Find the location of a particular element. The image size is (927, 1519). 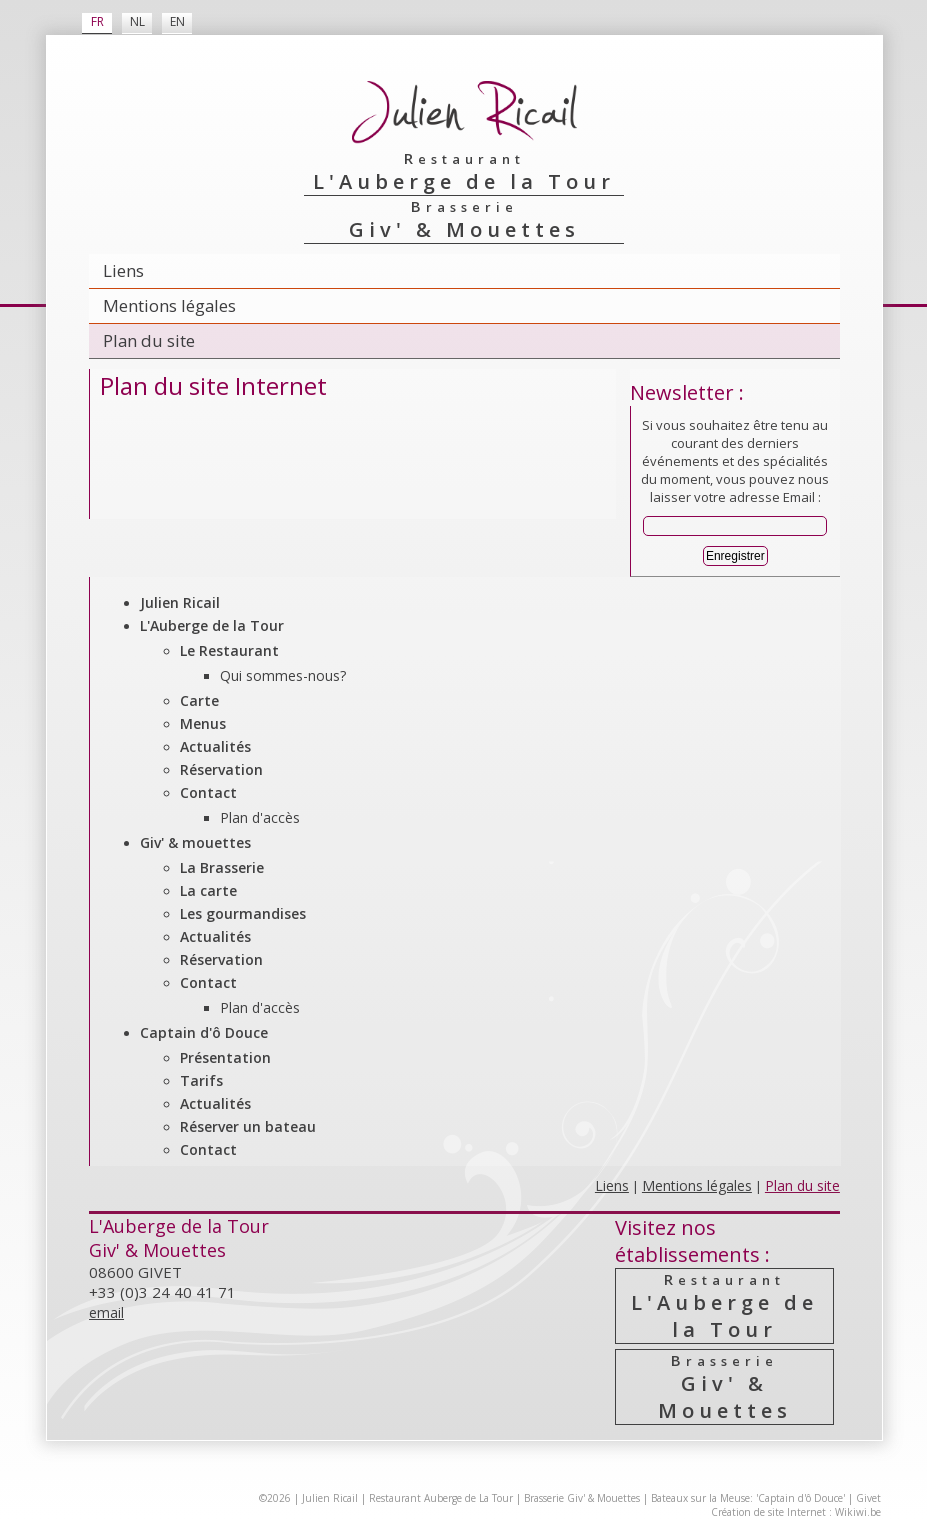

Mentions légales is located at coordinates (169, 305).